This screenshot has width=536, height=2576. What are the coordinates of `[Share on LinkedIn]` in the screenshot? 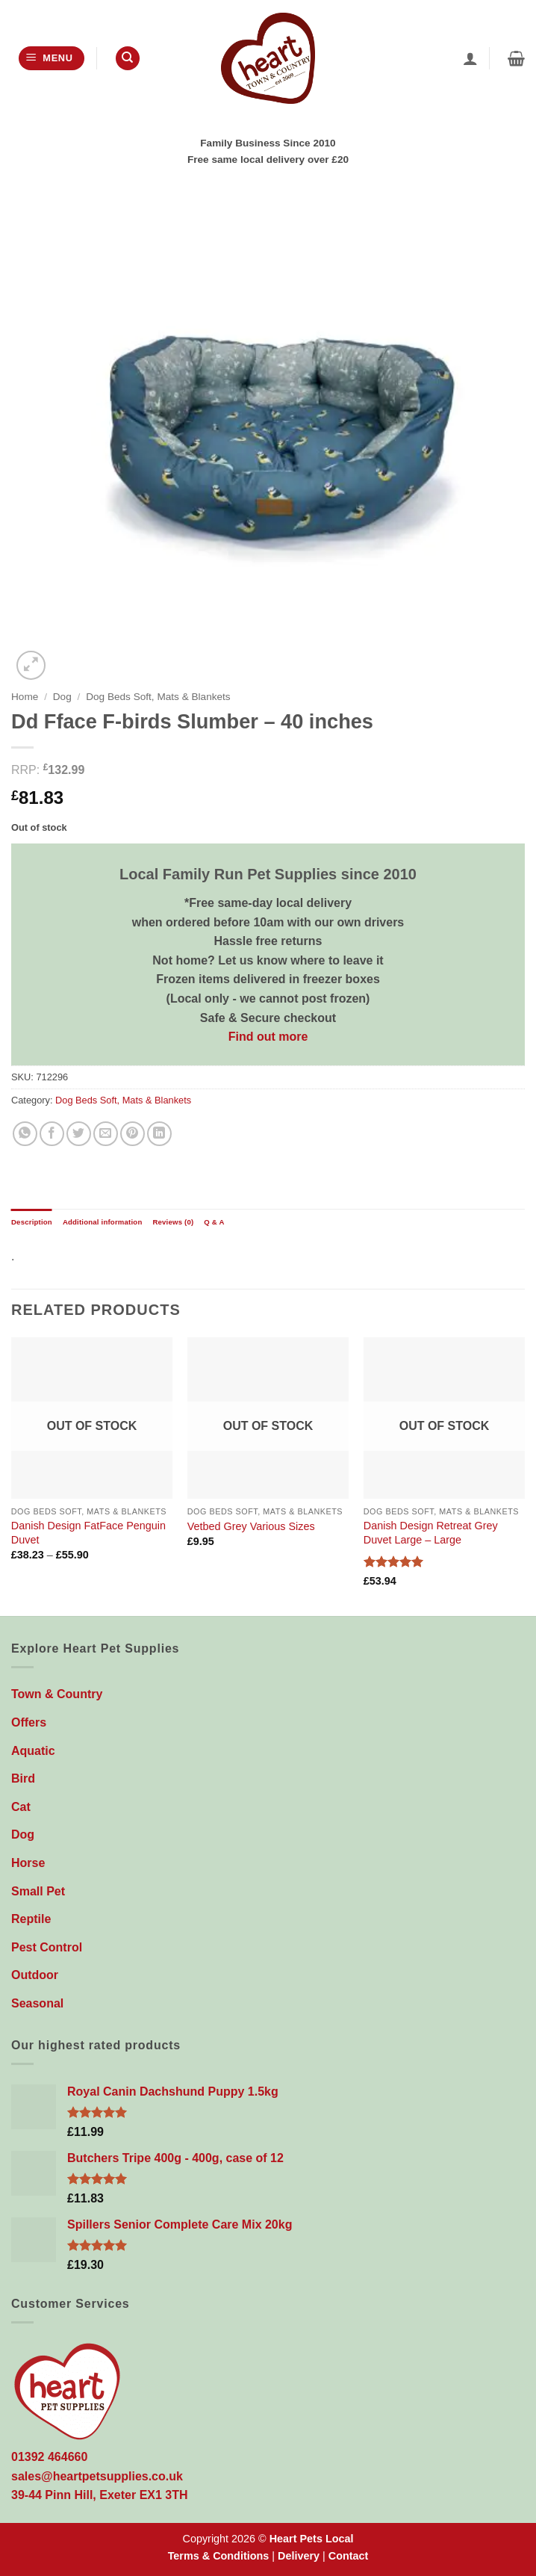 It's located at (159, 1133).